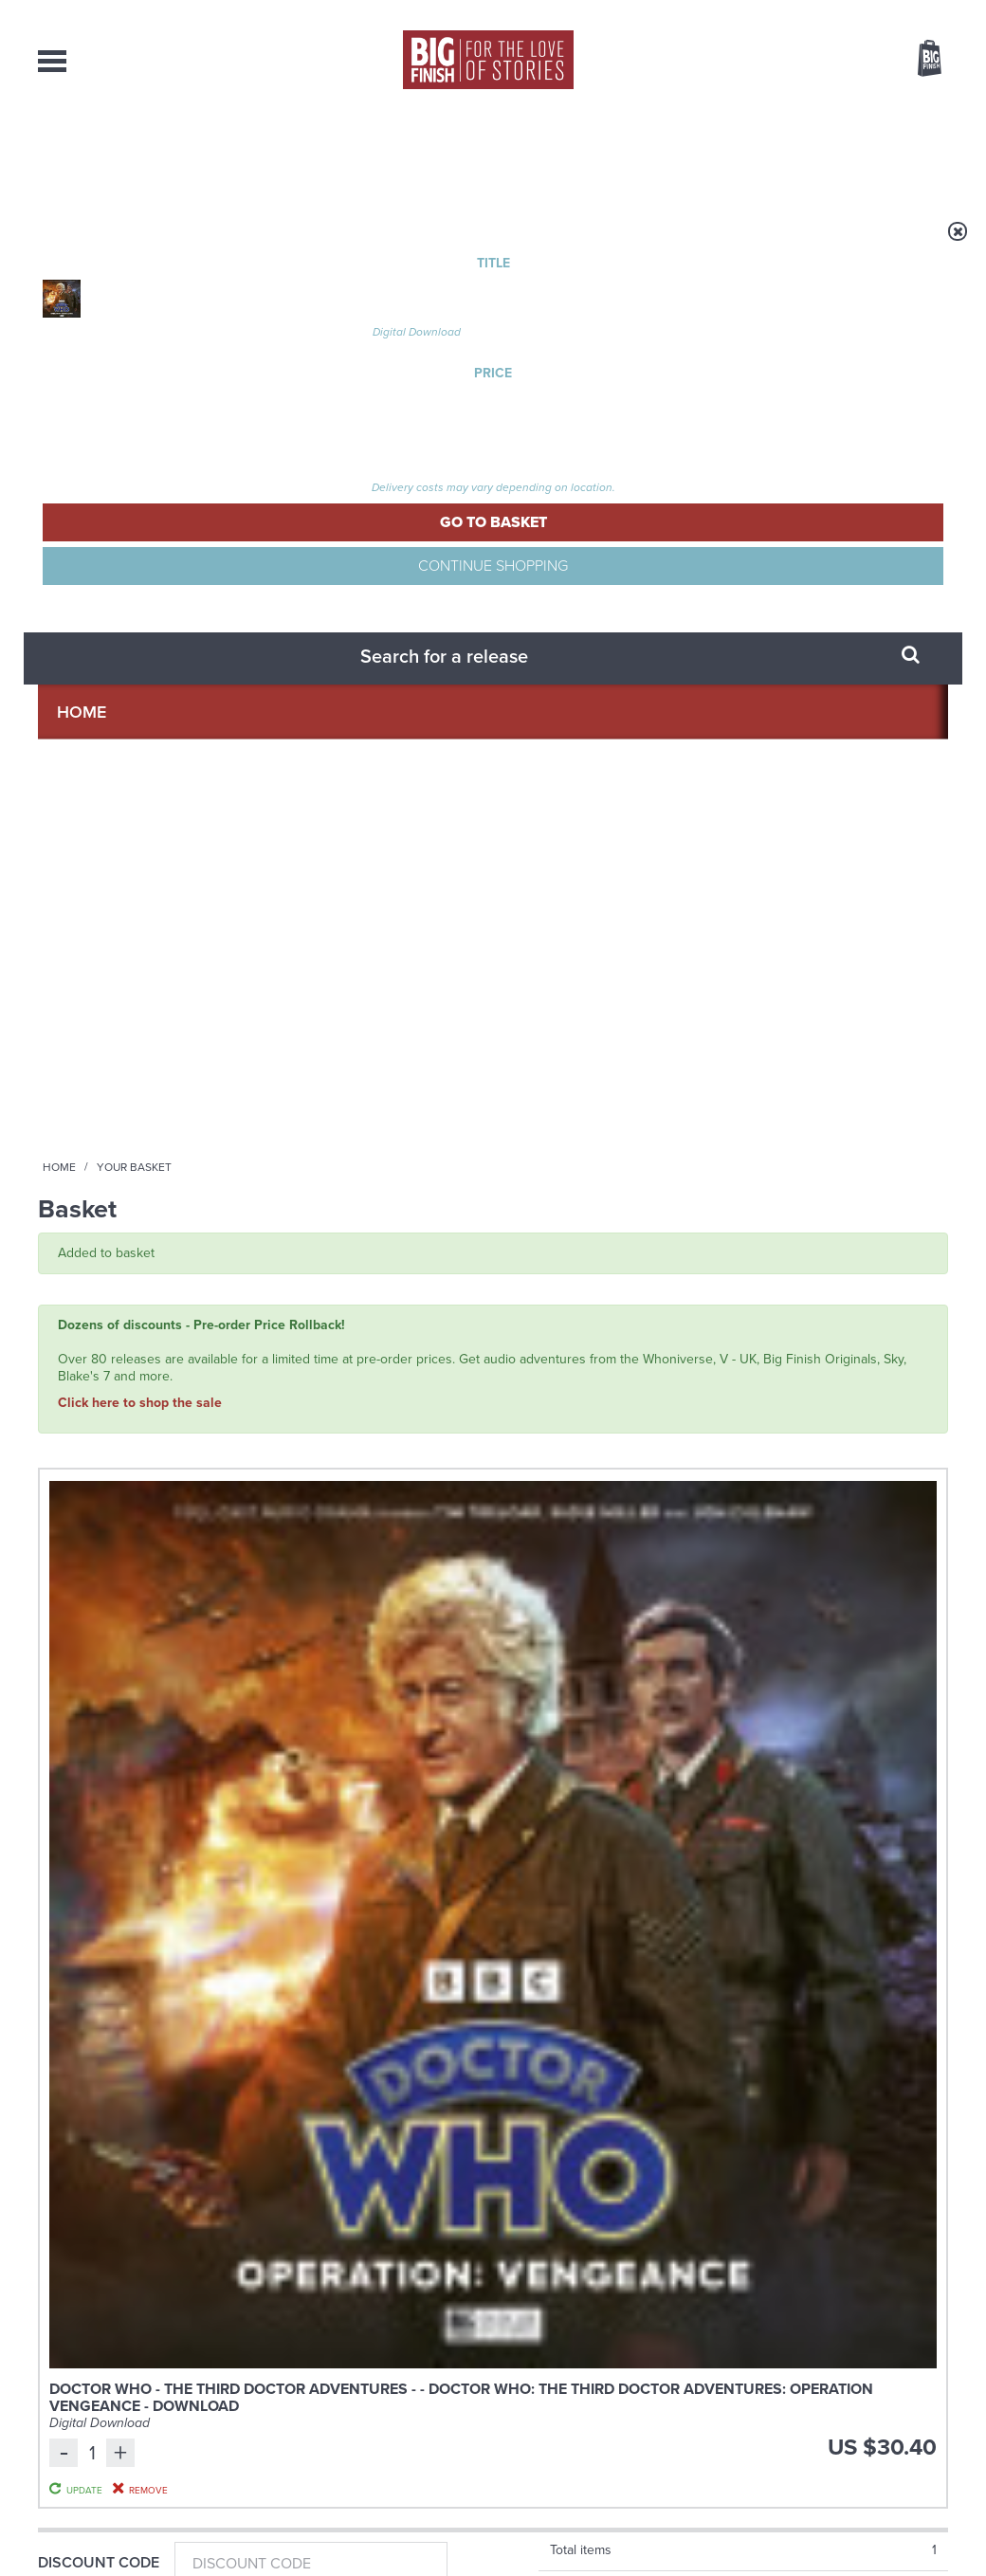 This screenshot has width=986, height=2576. What do you see at coordinates (918, 59) in the screenshot?
I see `Basket` at bounding box center [918, 59].